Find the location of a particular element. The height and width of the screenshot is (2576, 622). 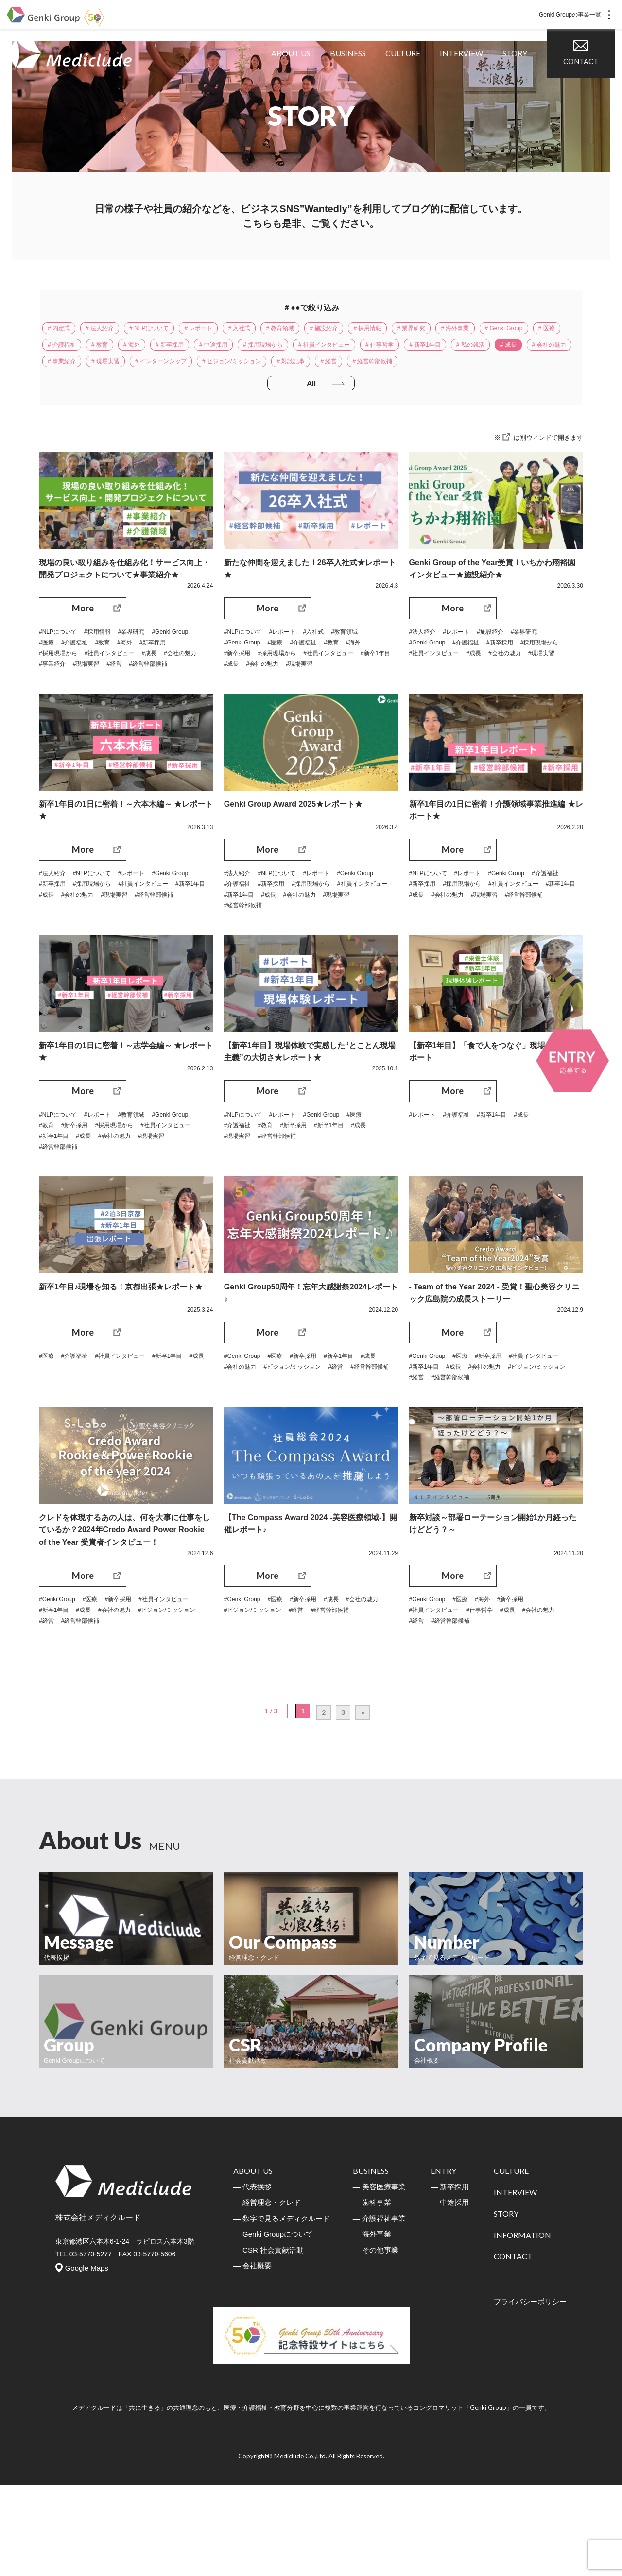

# 施設紹介 is located at coordinates (366, 330).